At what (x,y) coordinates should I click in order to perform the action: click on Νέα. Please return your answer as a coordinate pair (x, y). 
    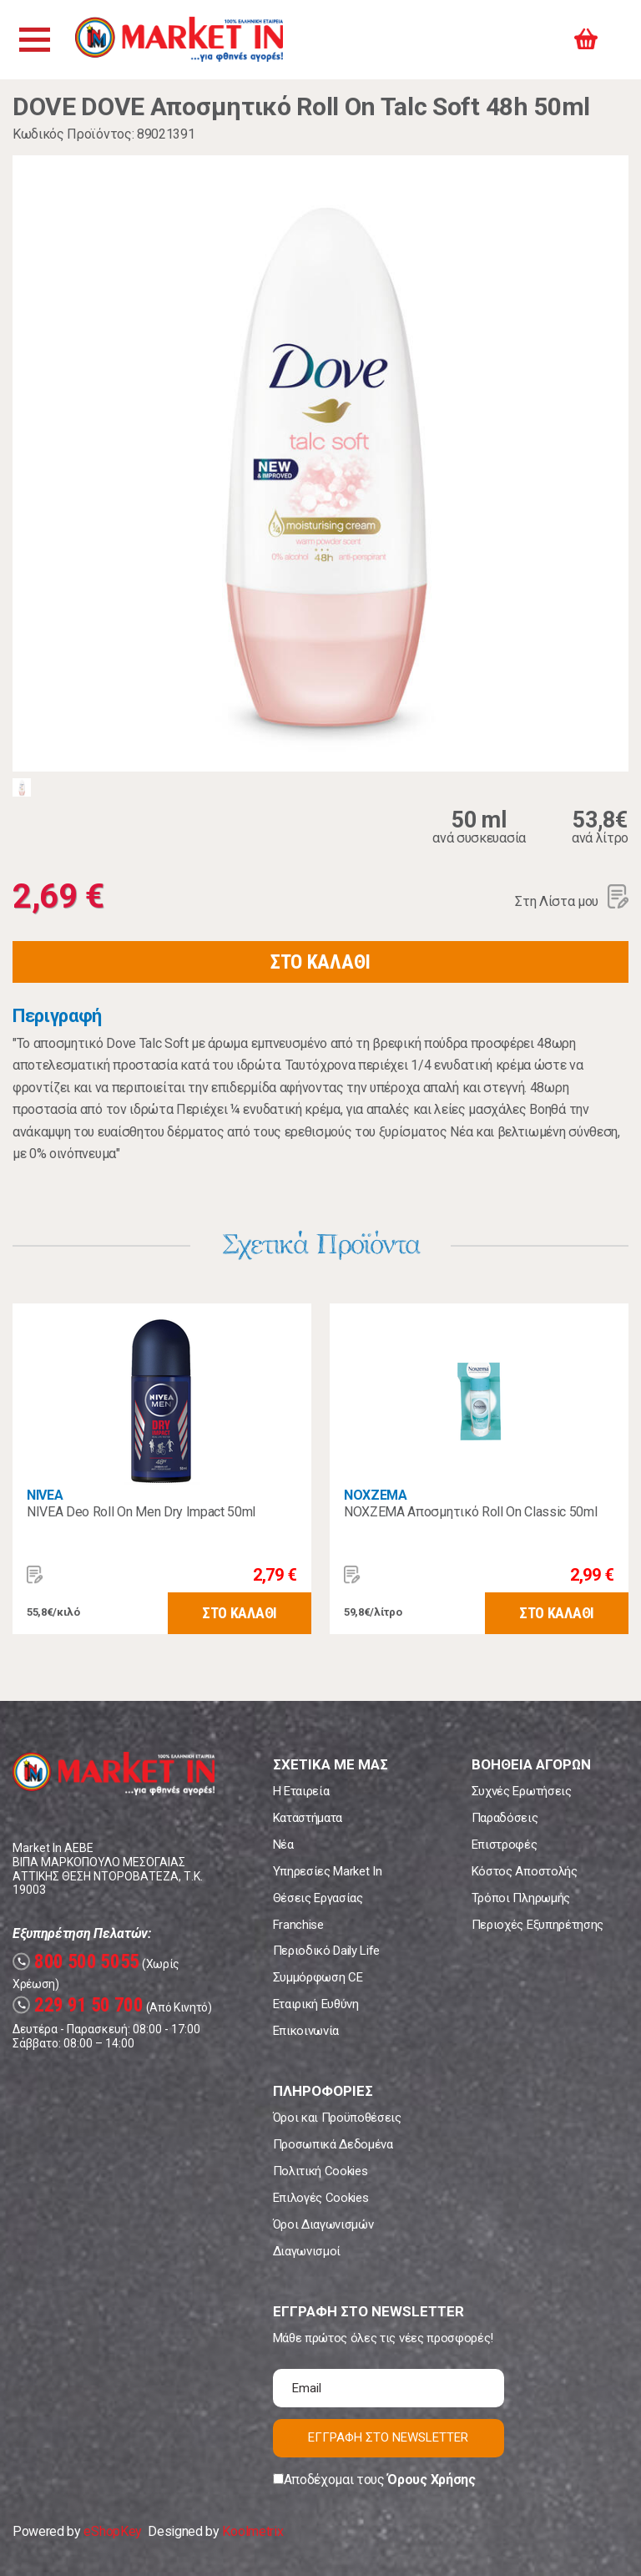
    Looking at the image, I should click on (283, 1844).